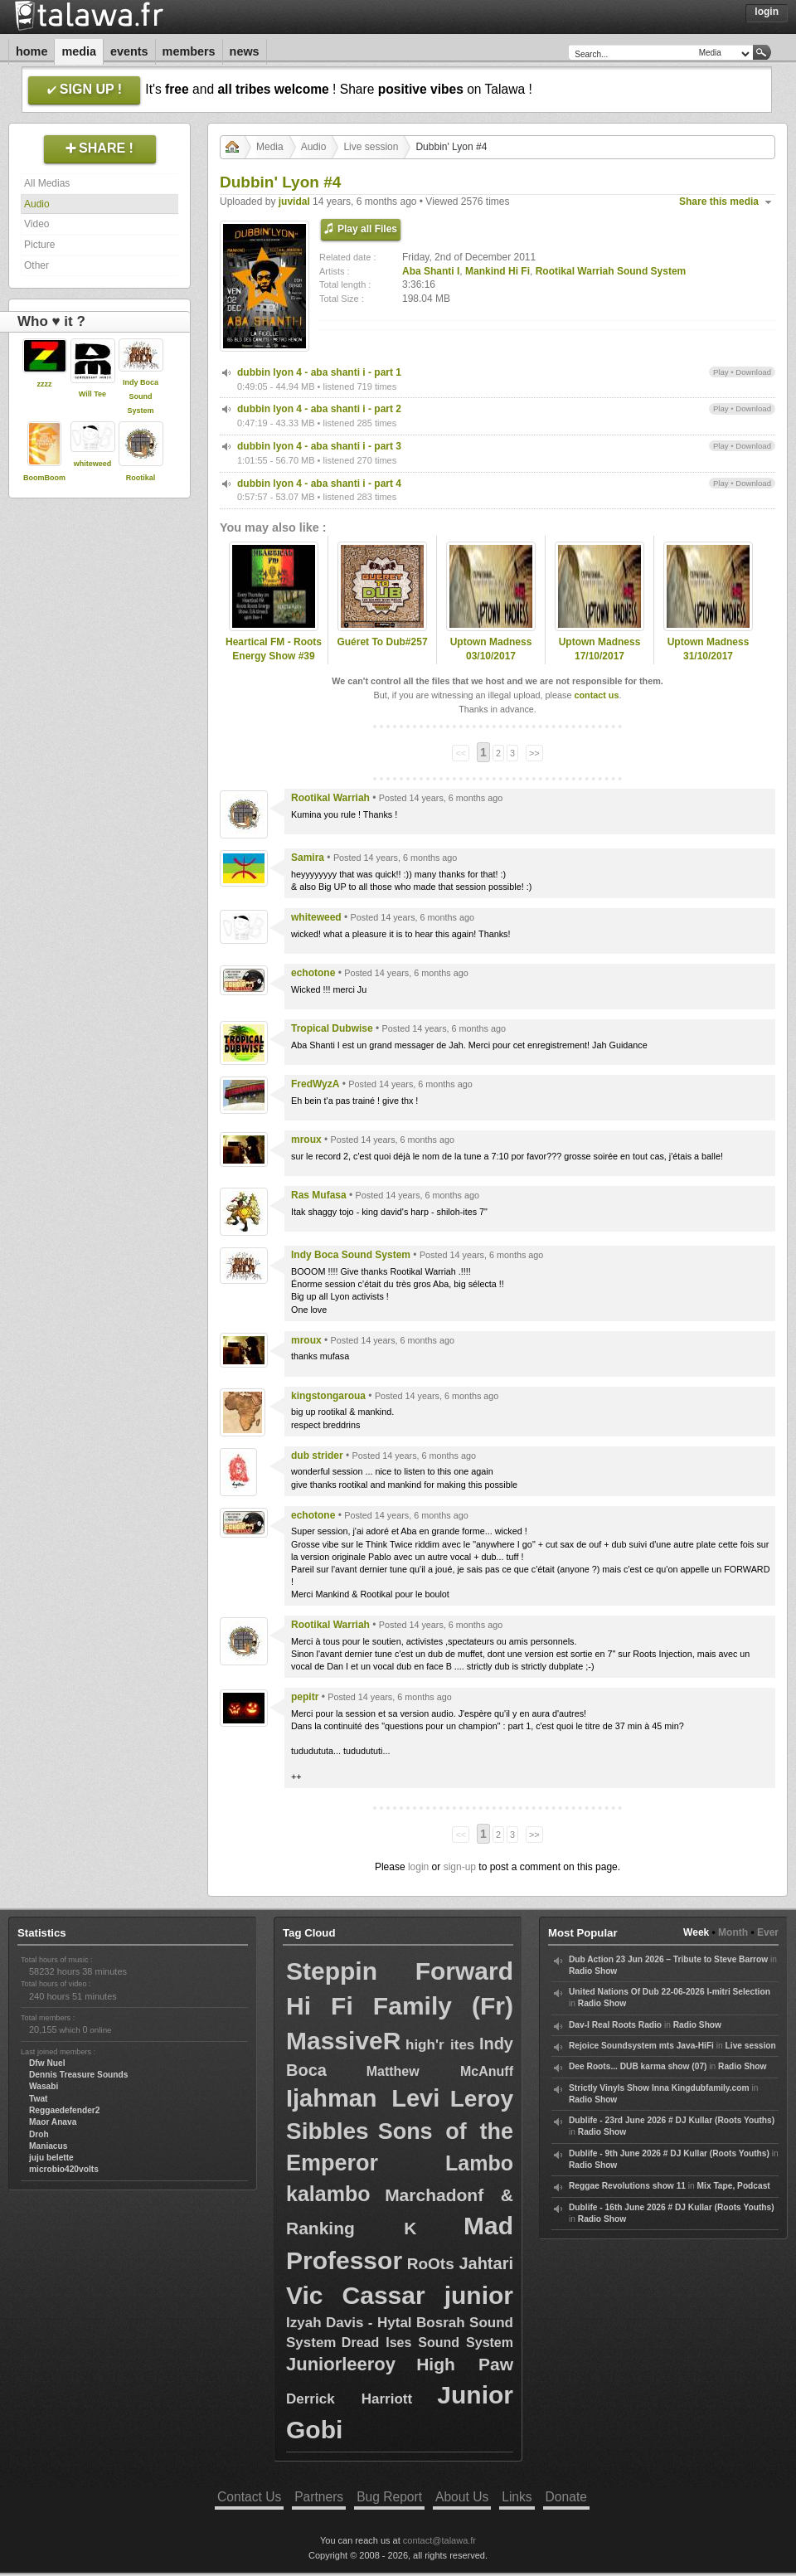 Image resolution: width=796 pixels, height=2576 pixels. What do you see at coordinates (611, 271) in the screenshot?
I see `Rootikal Warriah Sound System` at bounding box center [611, 271].